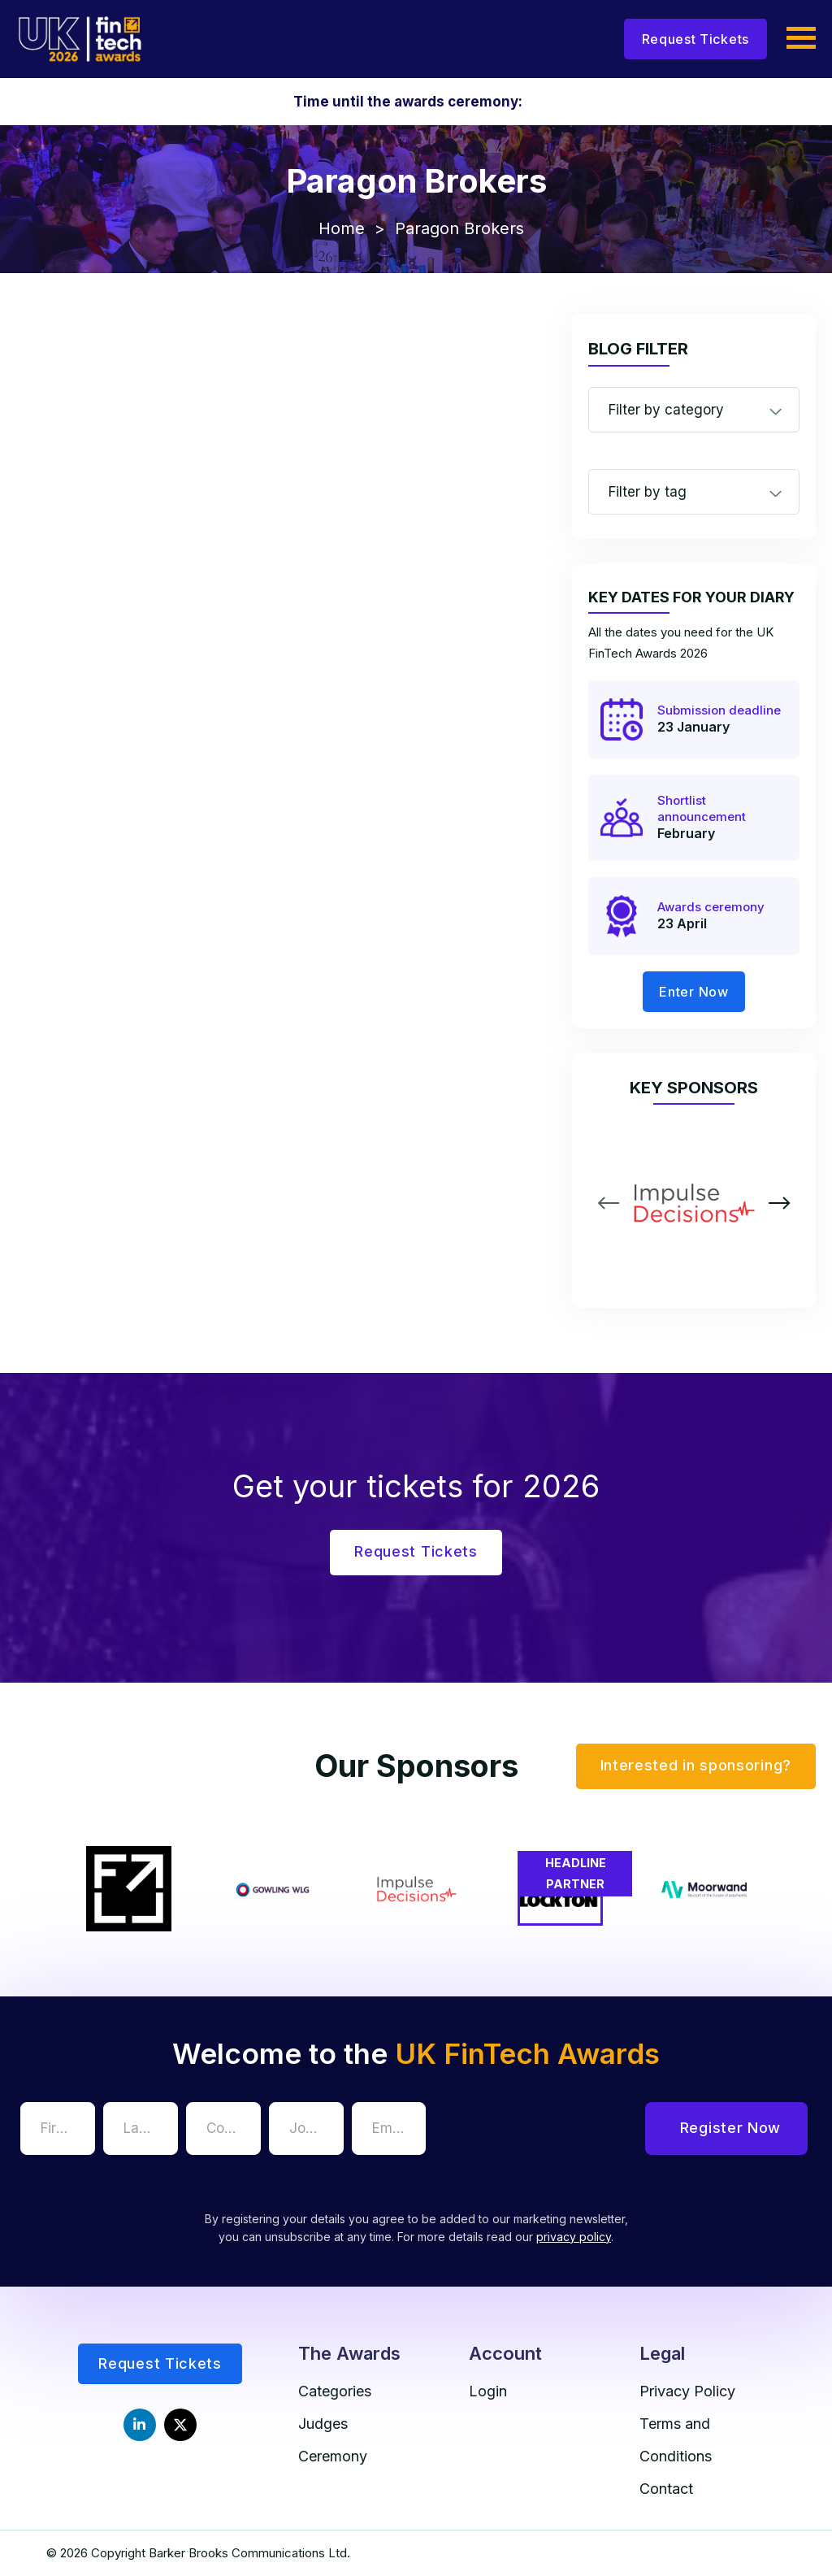  I want to click on Home, so click(341, 228).